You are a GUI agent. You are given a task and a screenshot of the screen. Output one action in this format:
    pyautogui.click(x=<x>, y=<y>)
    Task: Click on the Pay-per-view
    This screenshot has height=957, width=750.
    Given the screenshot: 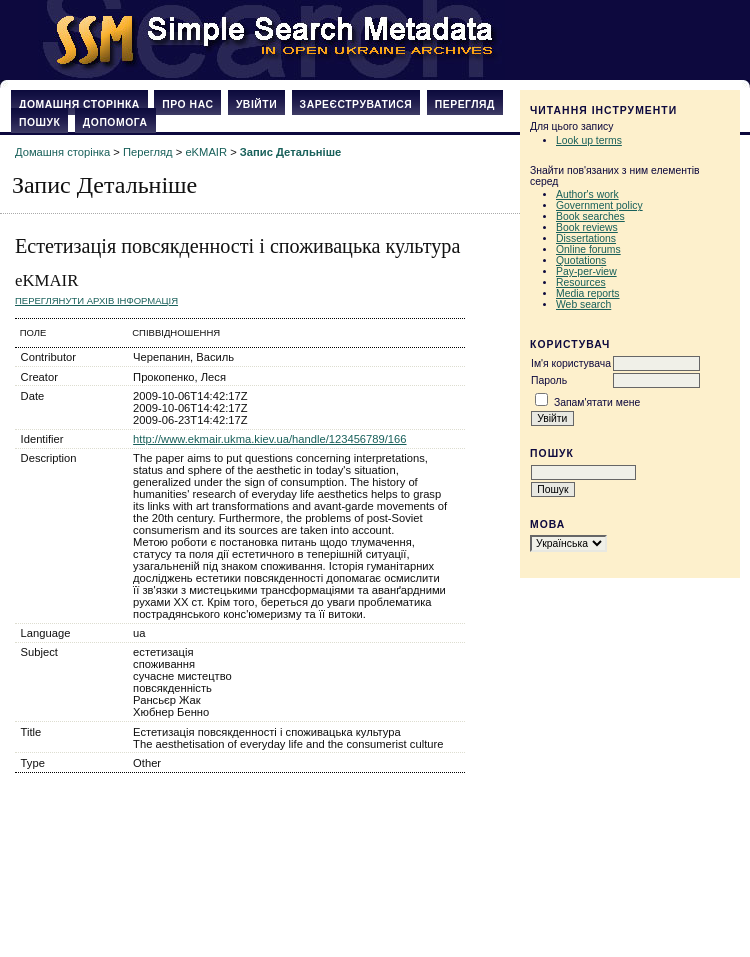 What is the action you would take?
    pyautogui.click(x=586, y=271)
    